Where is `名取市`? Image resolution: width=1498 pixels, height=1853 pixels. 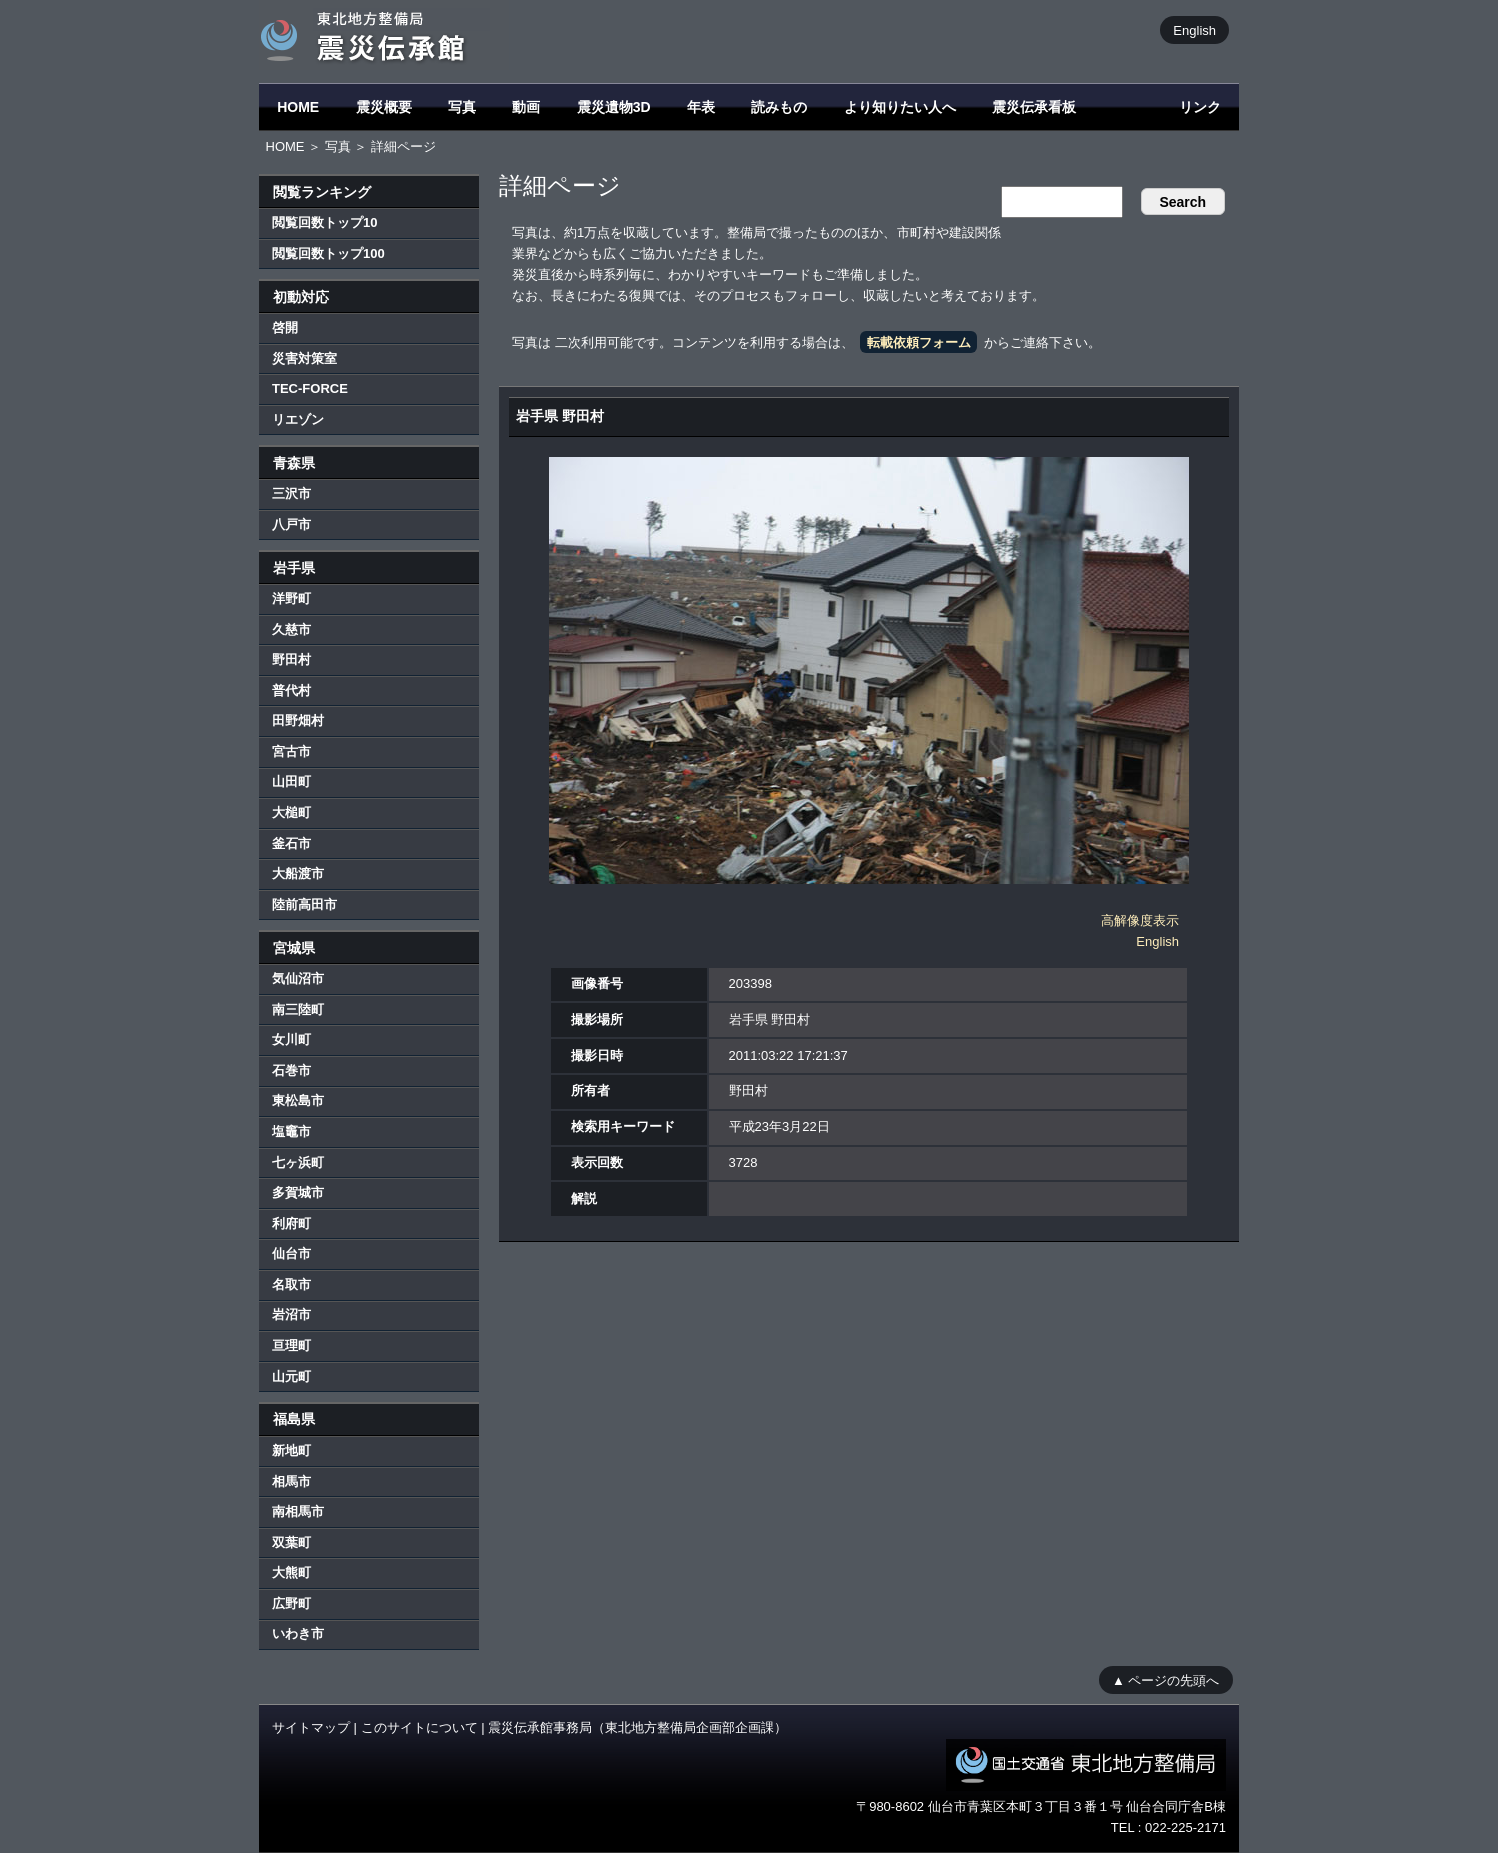 名取市 is located at coordinates (291, 1284).